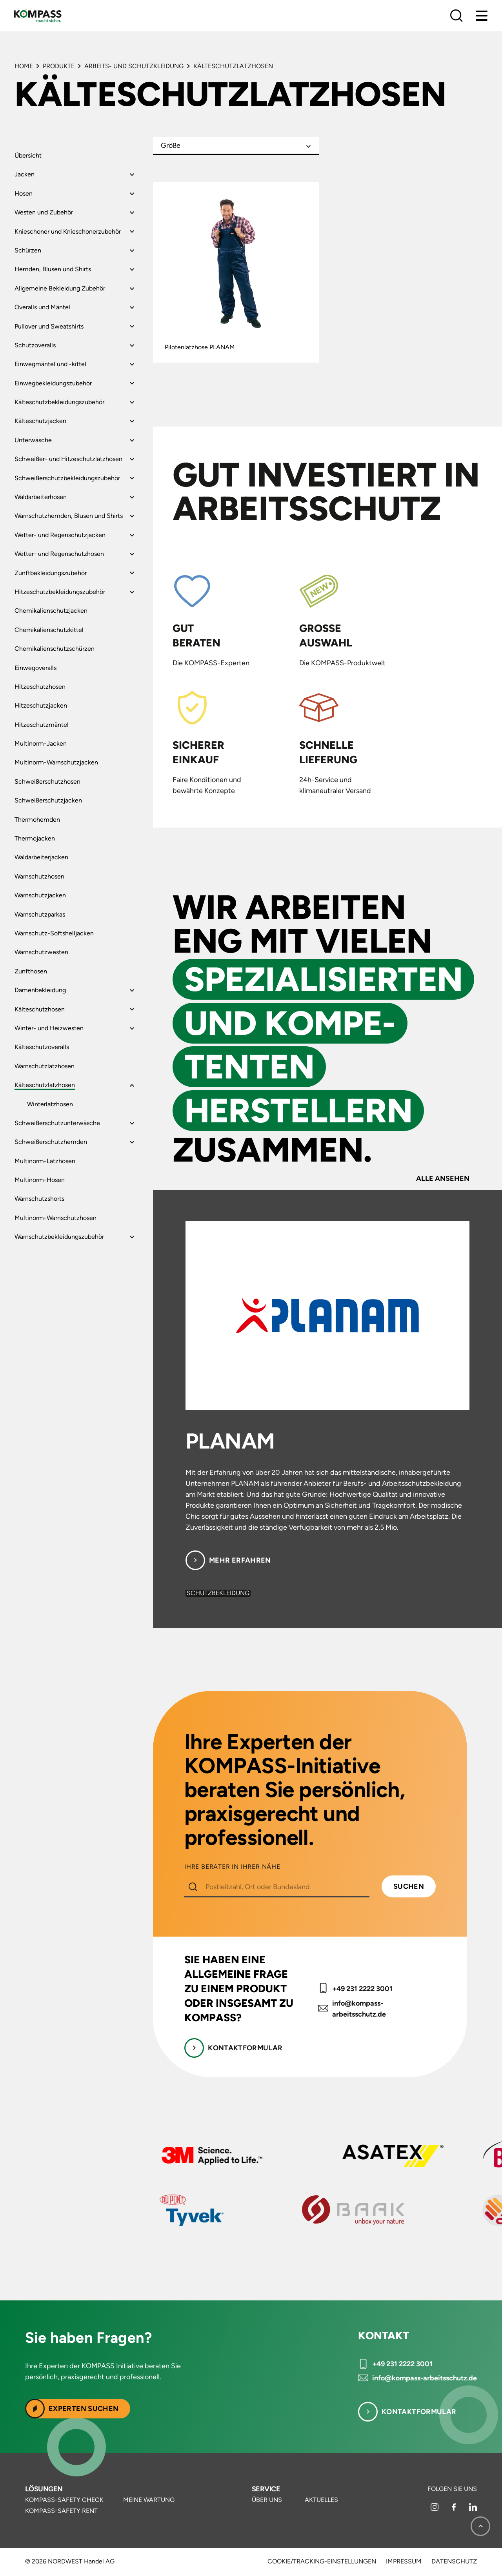 Image resolution: width=502 pixels, height=2576 pixels. What do you see at coordinates (442, 1178) in the screenshot?
I see `Alle ansehen` at bounding box center [442, 1178].